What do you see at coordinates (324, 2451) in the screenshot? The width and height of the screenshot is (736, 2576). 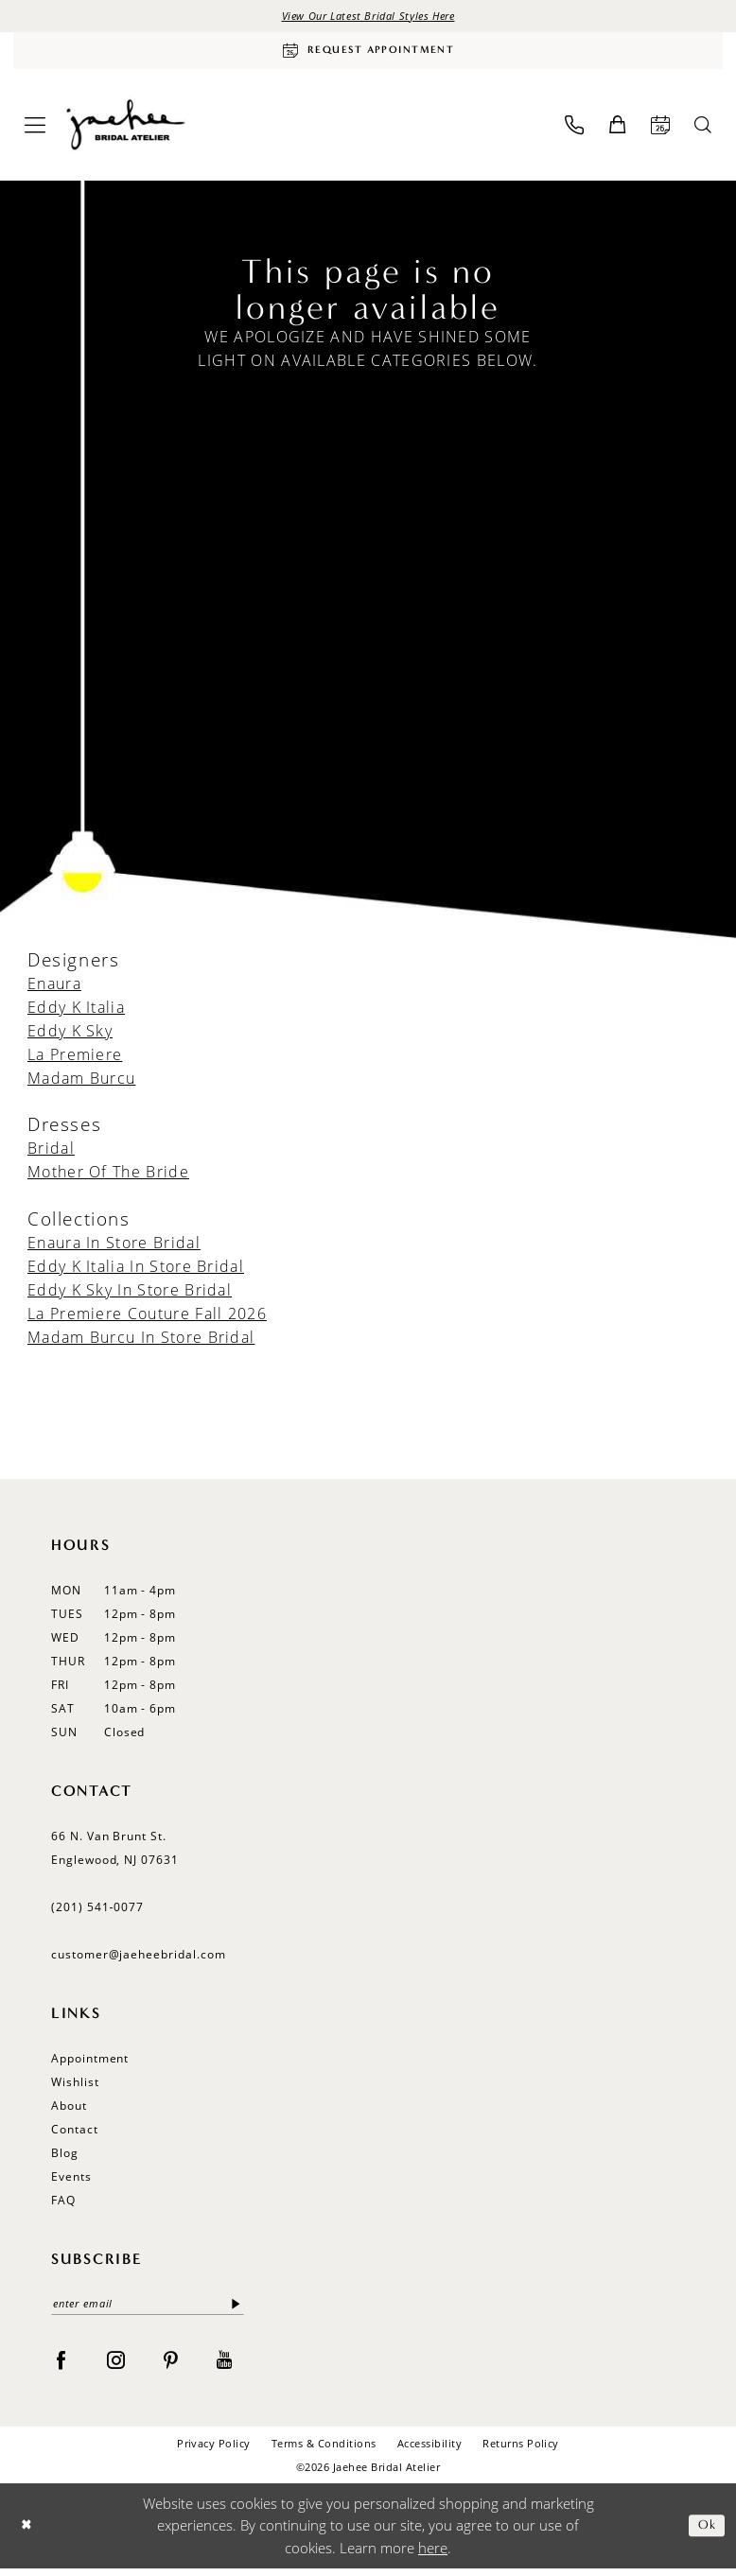 I see `Terms & Conditions` at bounding box center [324, 2451].